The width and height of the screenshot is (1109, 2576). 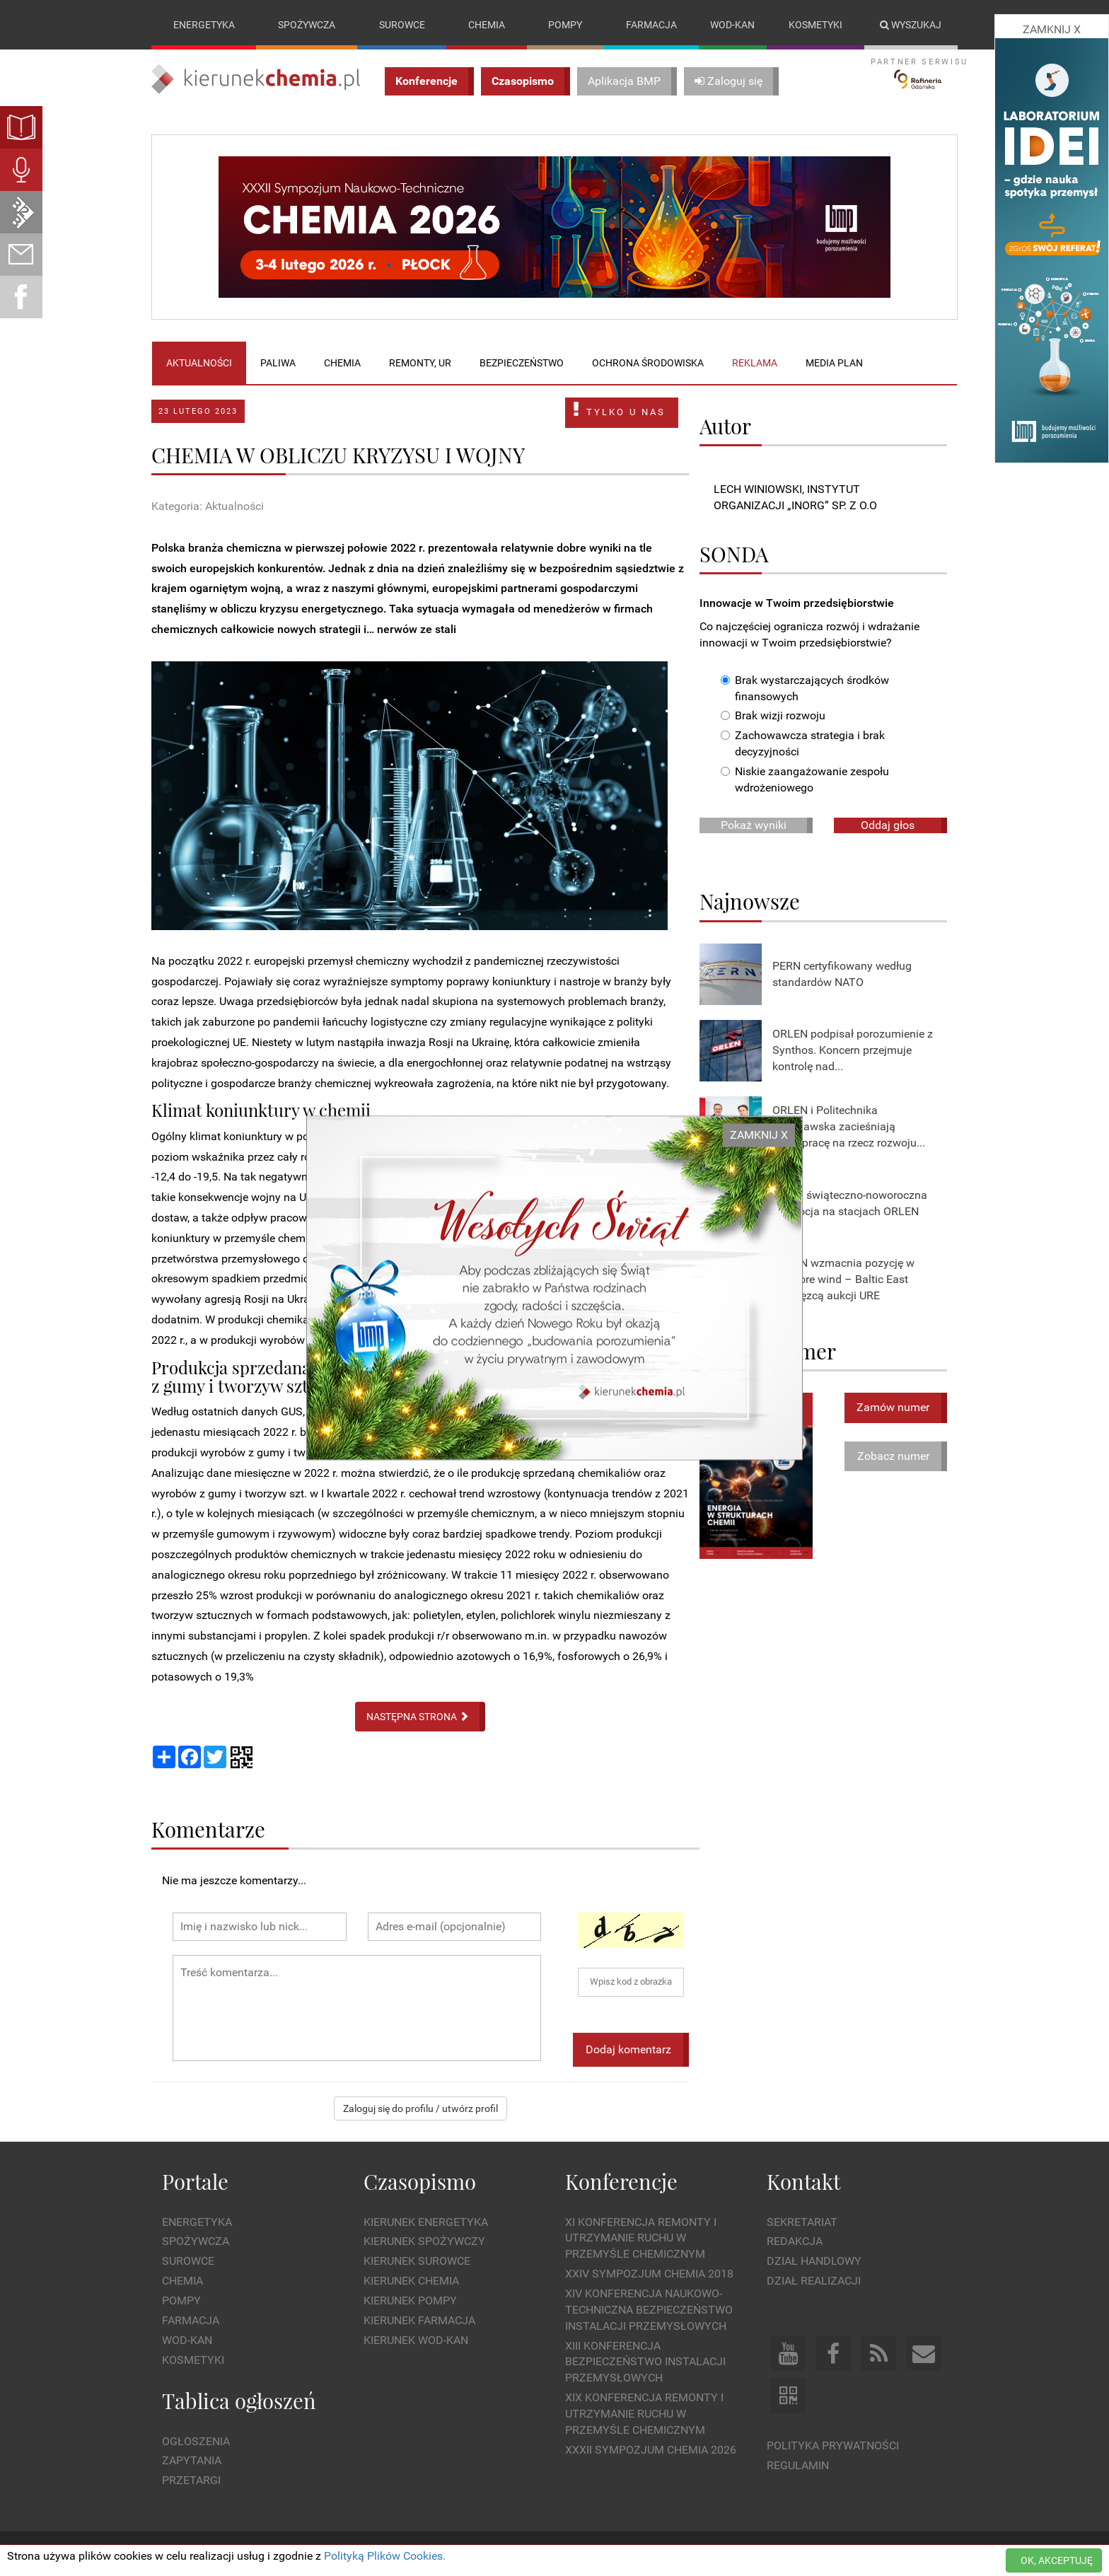 I want to click on Aktualności, so click(x=199, y=363).